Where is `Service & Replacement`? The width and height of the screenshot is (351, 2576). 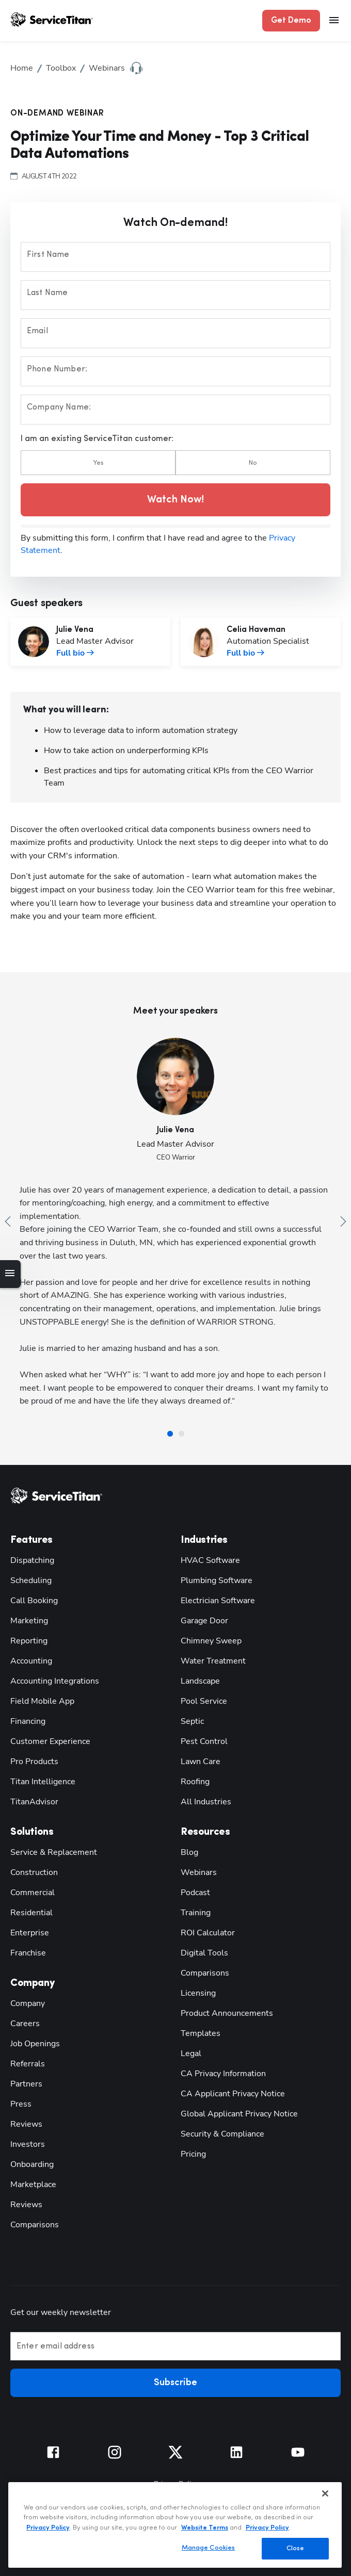 Service & Replacement is located at coordinates (53, 1852).